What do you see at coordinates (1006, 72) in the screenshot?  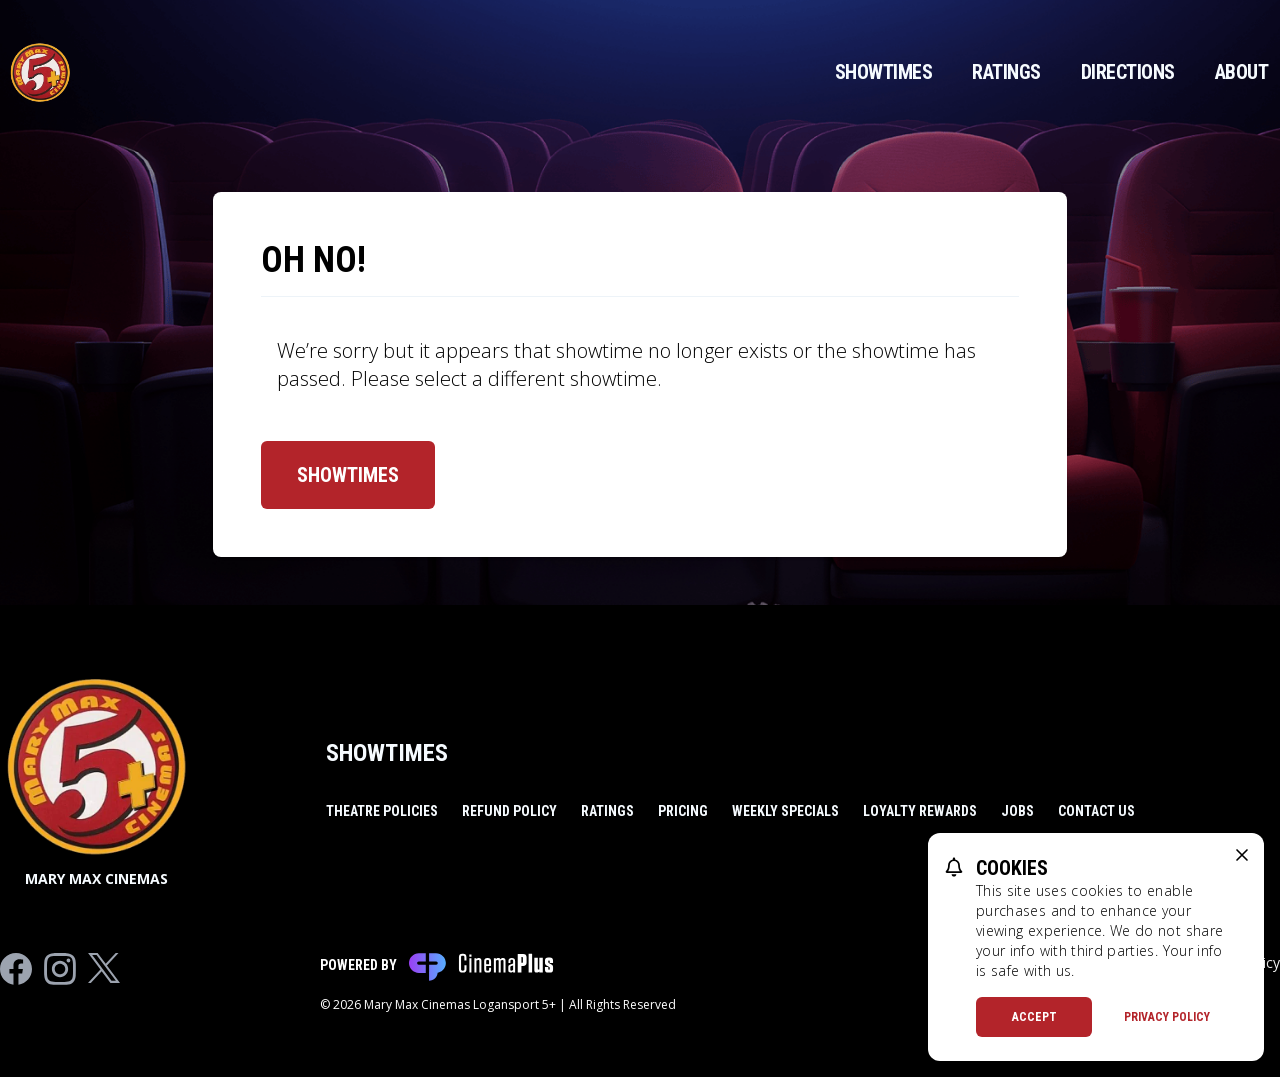 I see `Ratings` at bounding box center [1006, 72].